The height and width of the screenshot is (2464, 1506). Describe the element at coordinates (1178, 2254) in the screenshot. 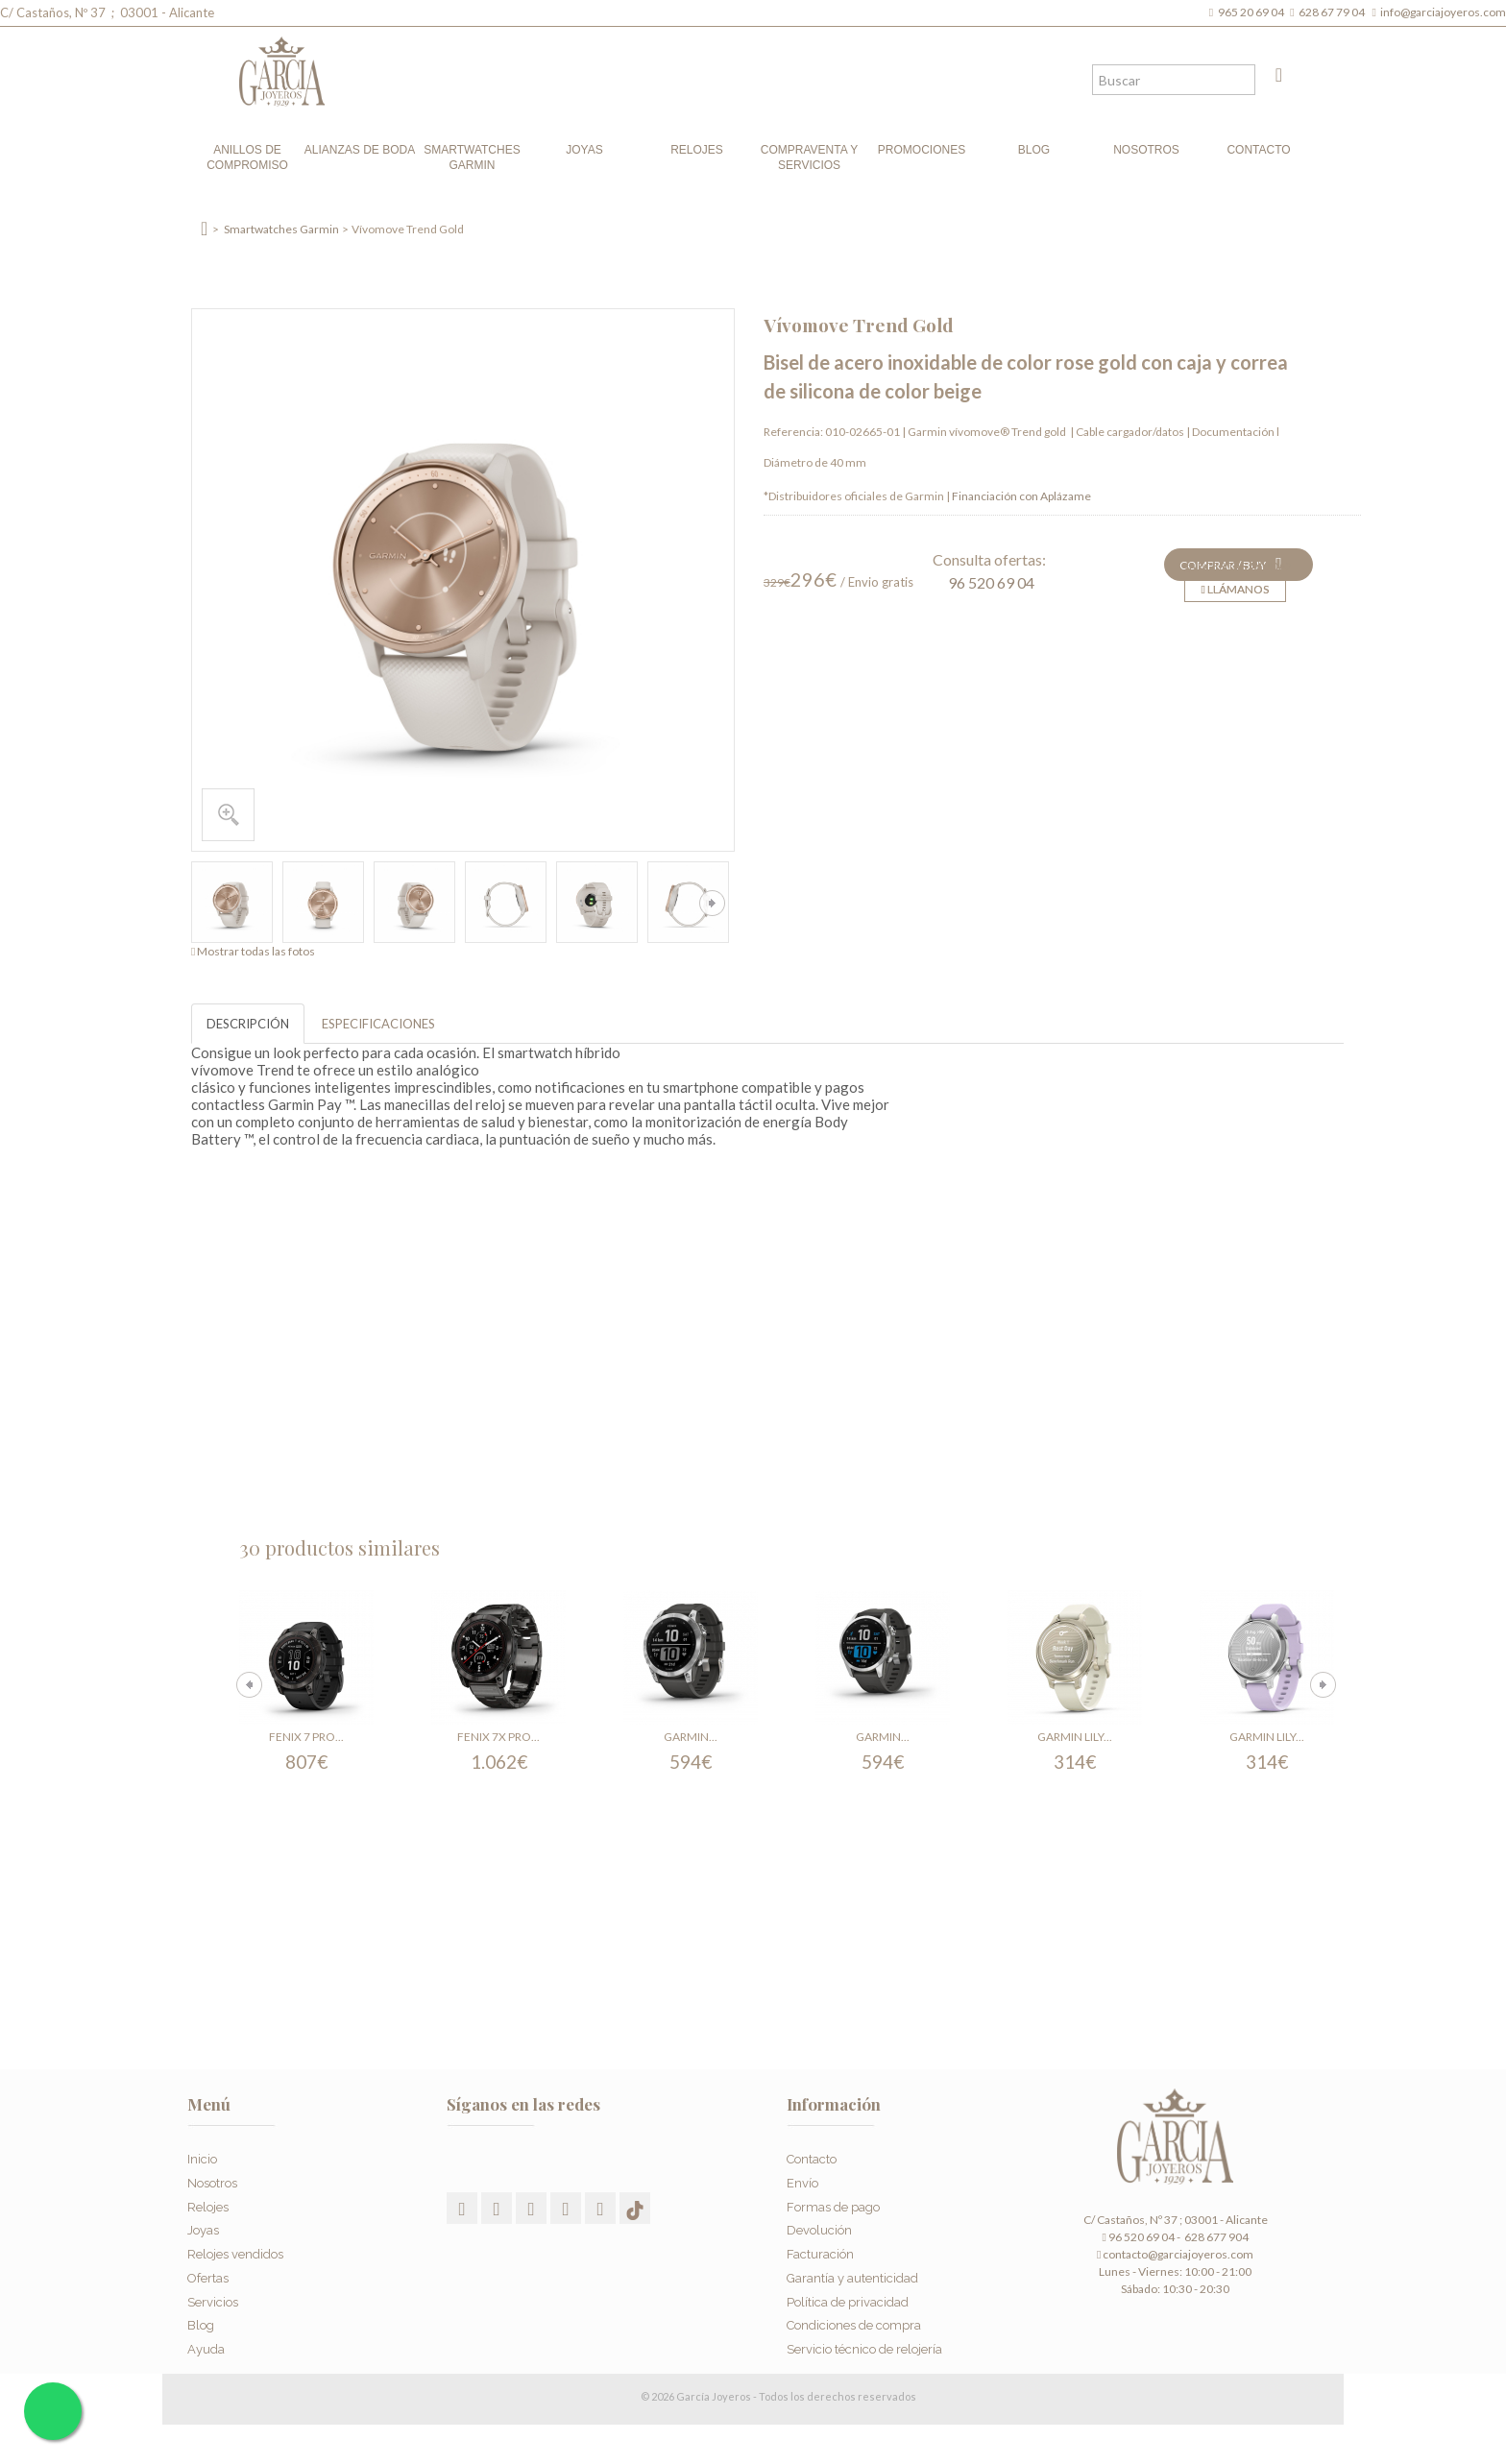

I see `contacto@garciajoyeros.com` at that location.